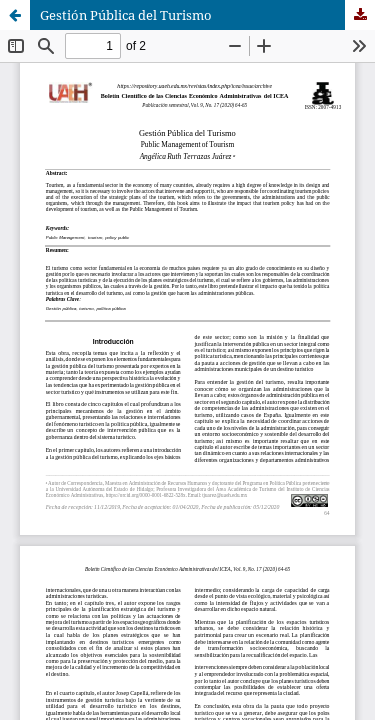  I want to click on Gestión Pública del Turismo, so click(126, 15).